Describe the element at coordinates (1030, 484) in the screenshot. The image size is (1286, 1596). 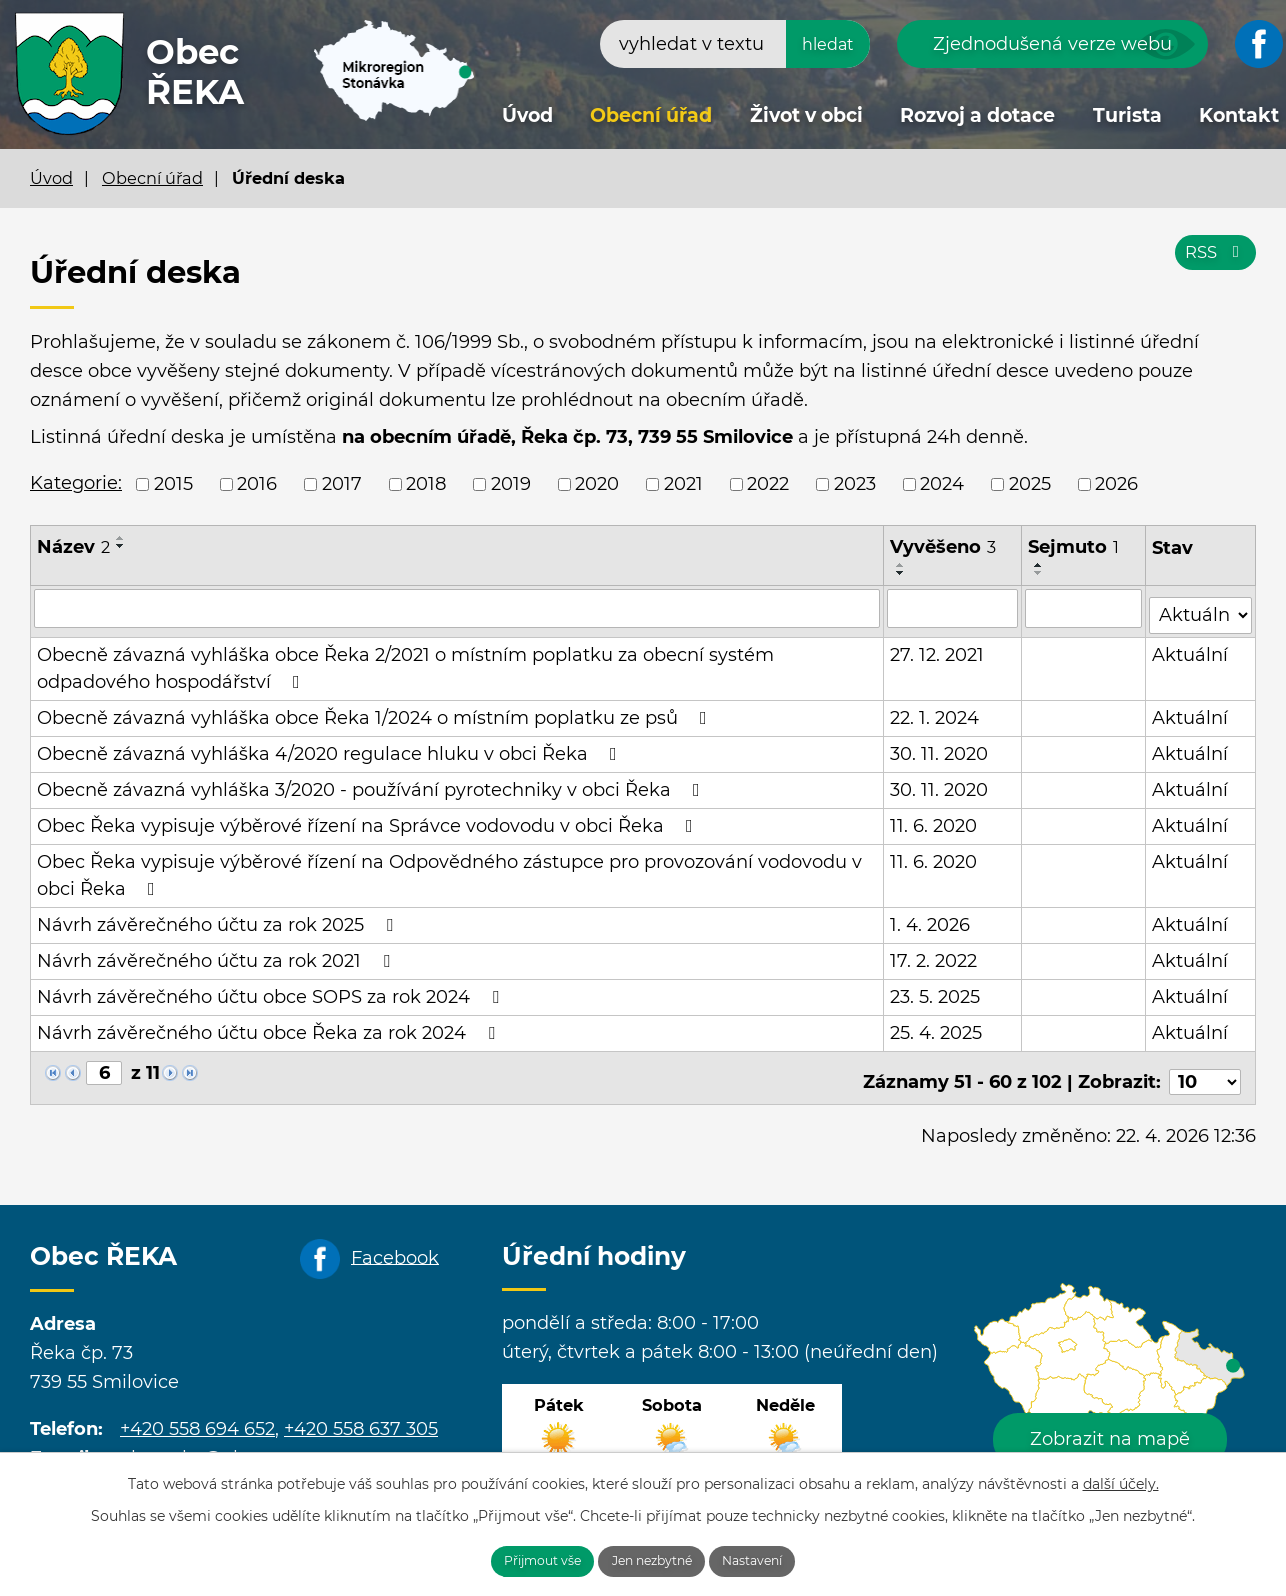
I see `2025` at that location.